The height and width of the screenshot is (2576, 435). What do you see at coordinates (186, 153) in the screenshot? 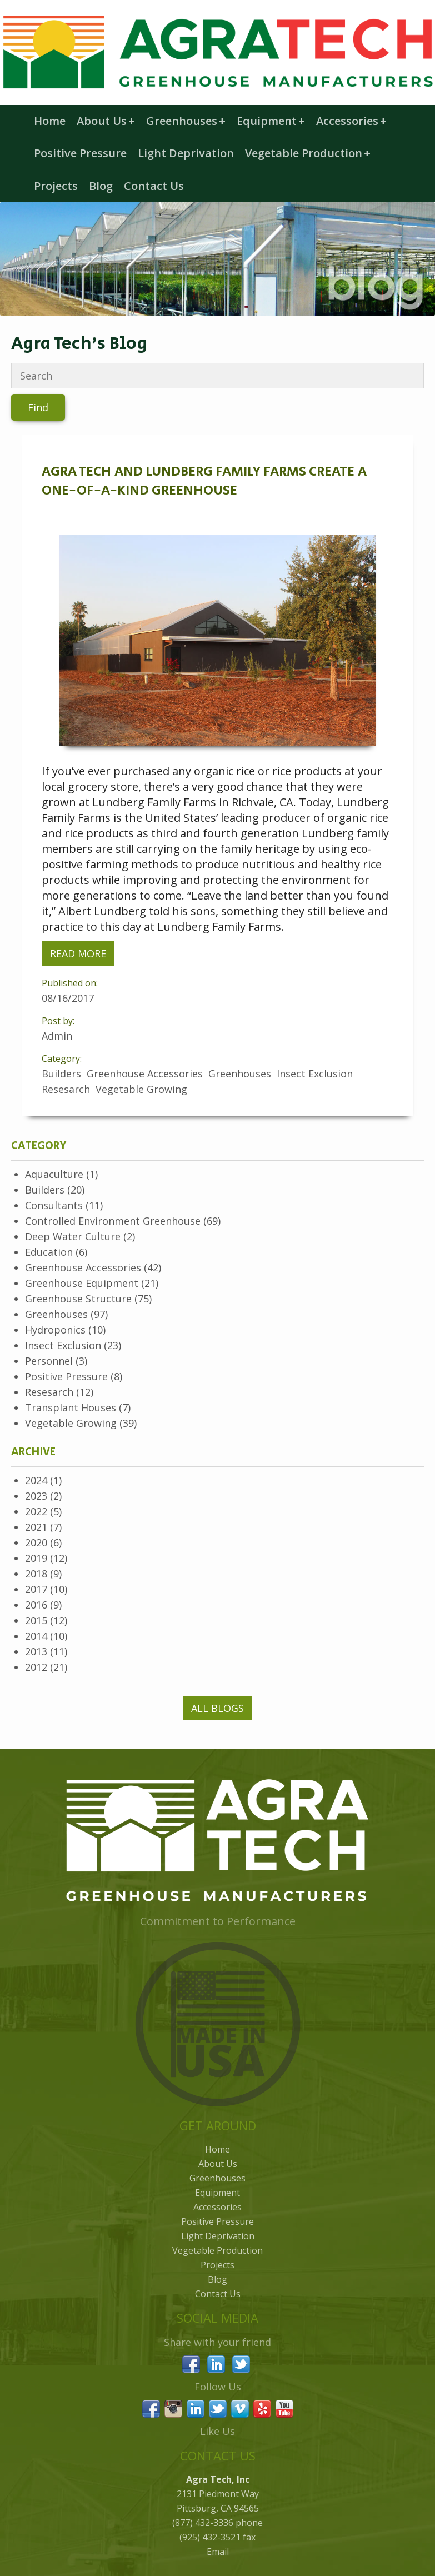
I see `Light Deprivation` at bounding box center [186, 153].